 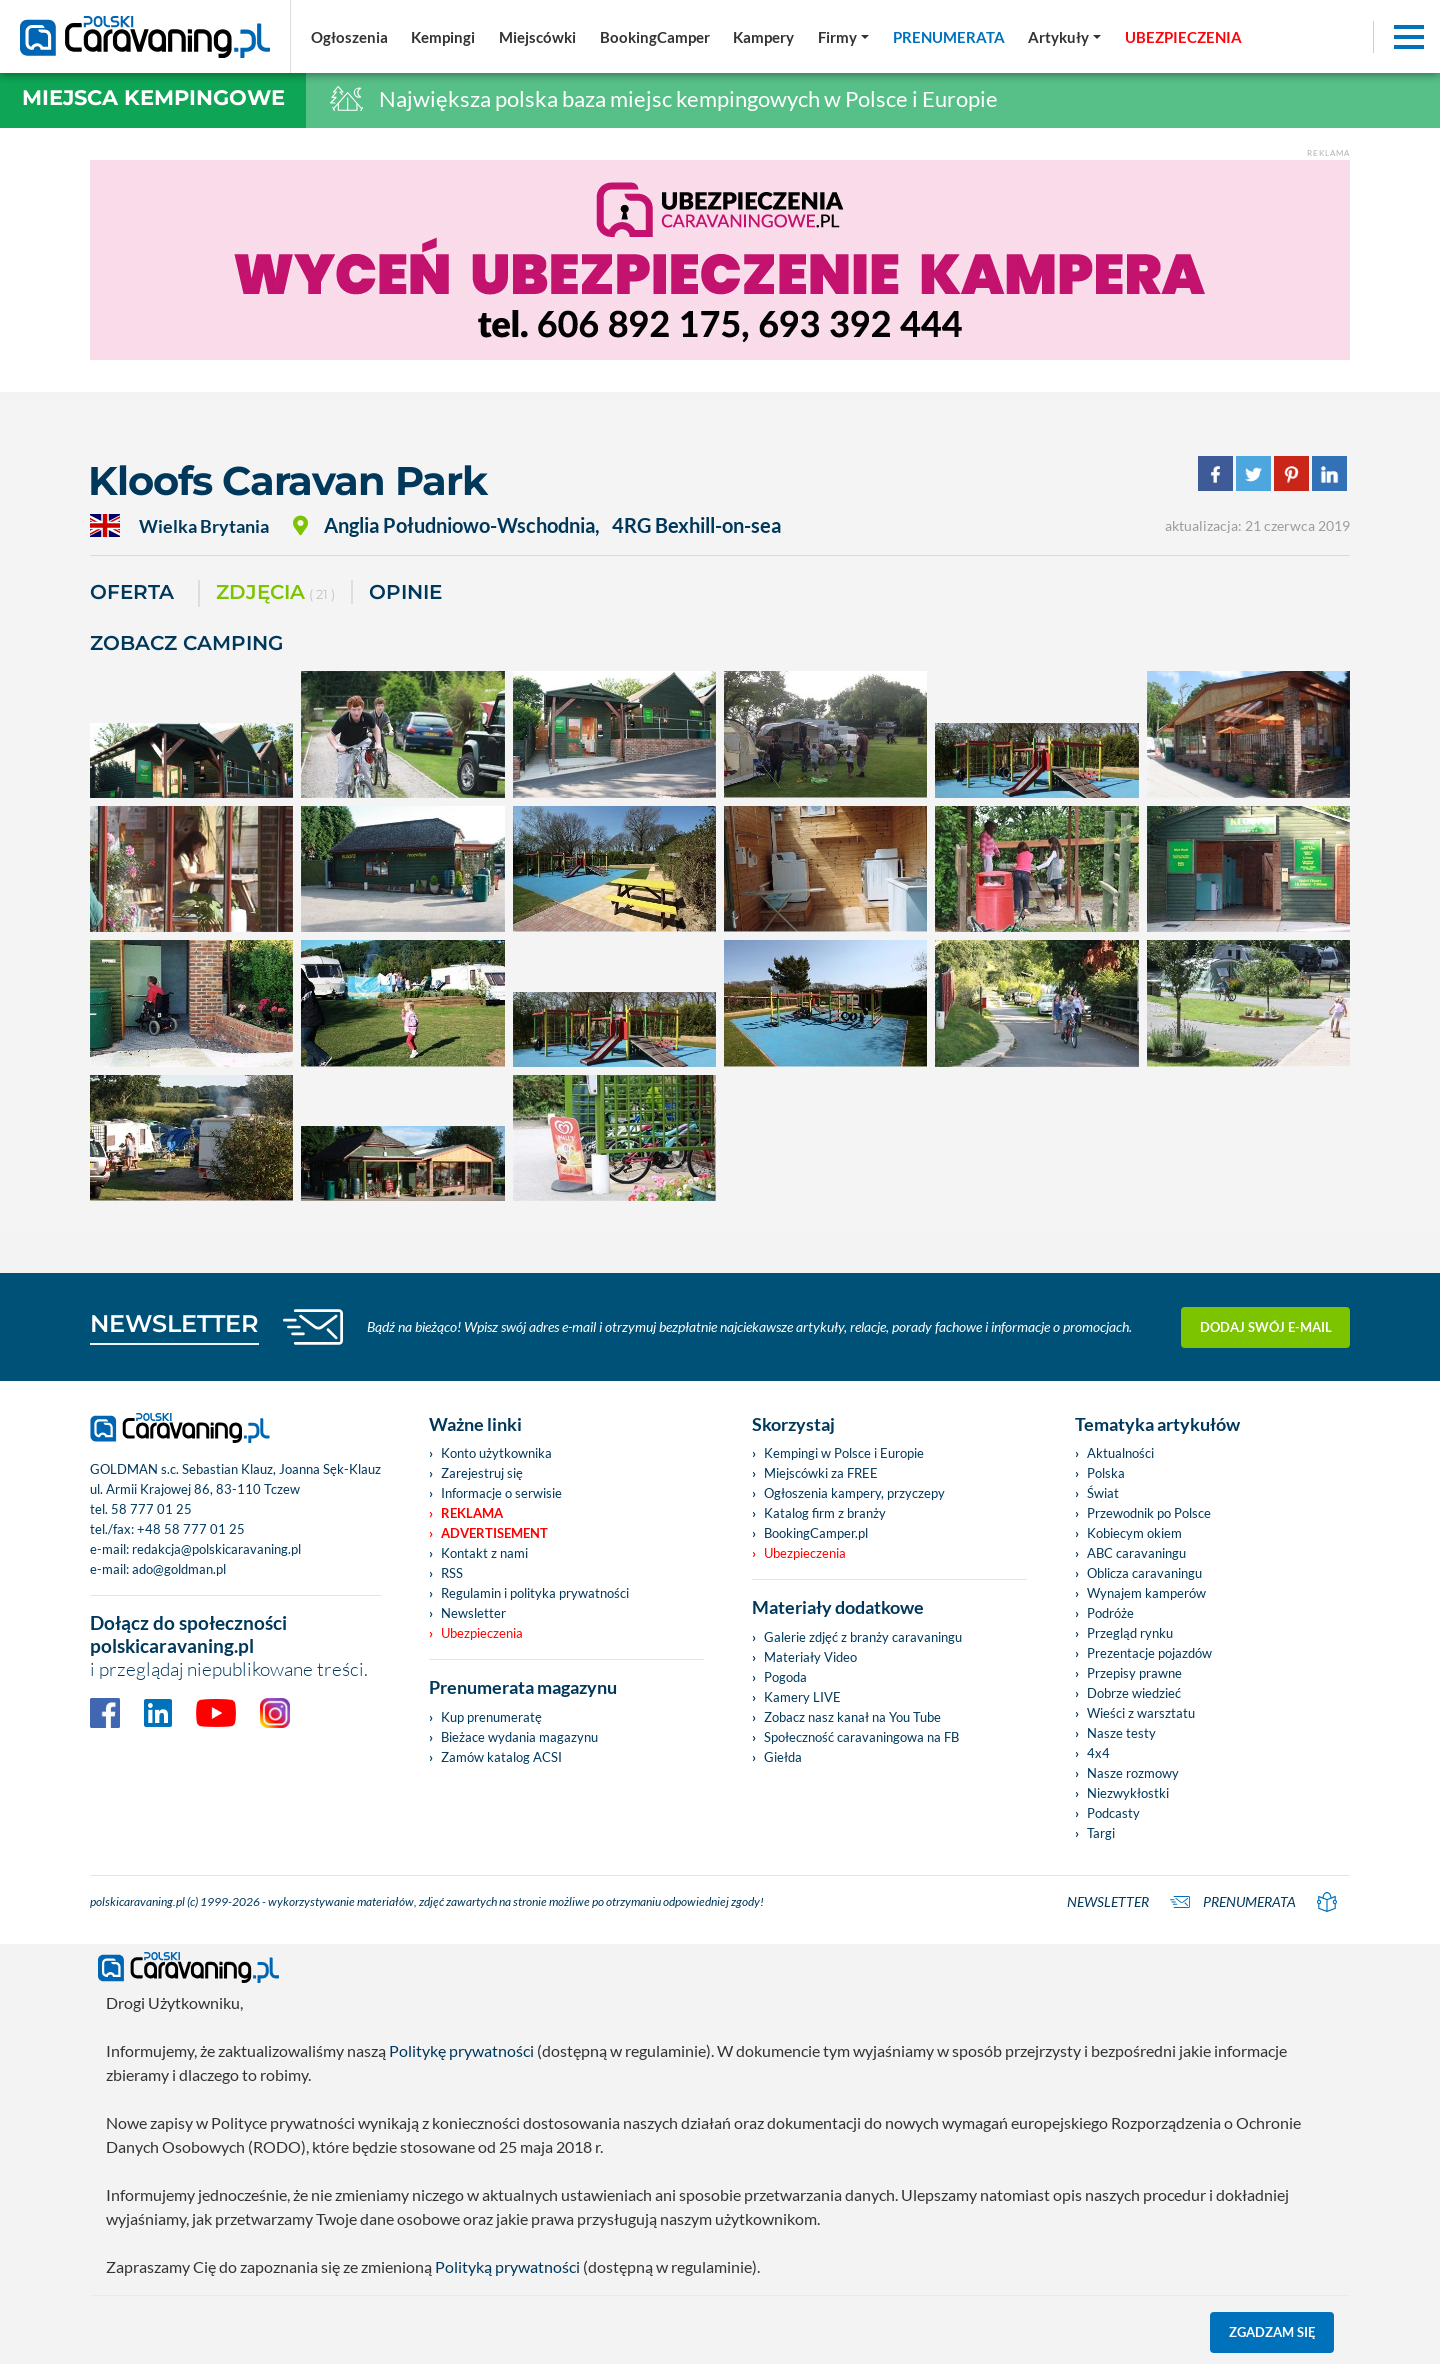 What do you see at coordinates (501, 1757) in the screenshot?
I see `Zamów katalog ACSI` at bounding box center [501, 1757].